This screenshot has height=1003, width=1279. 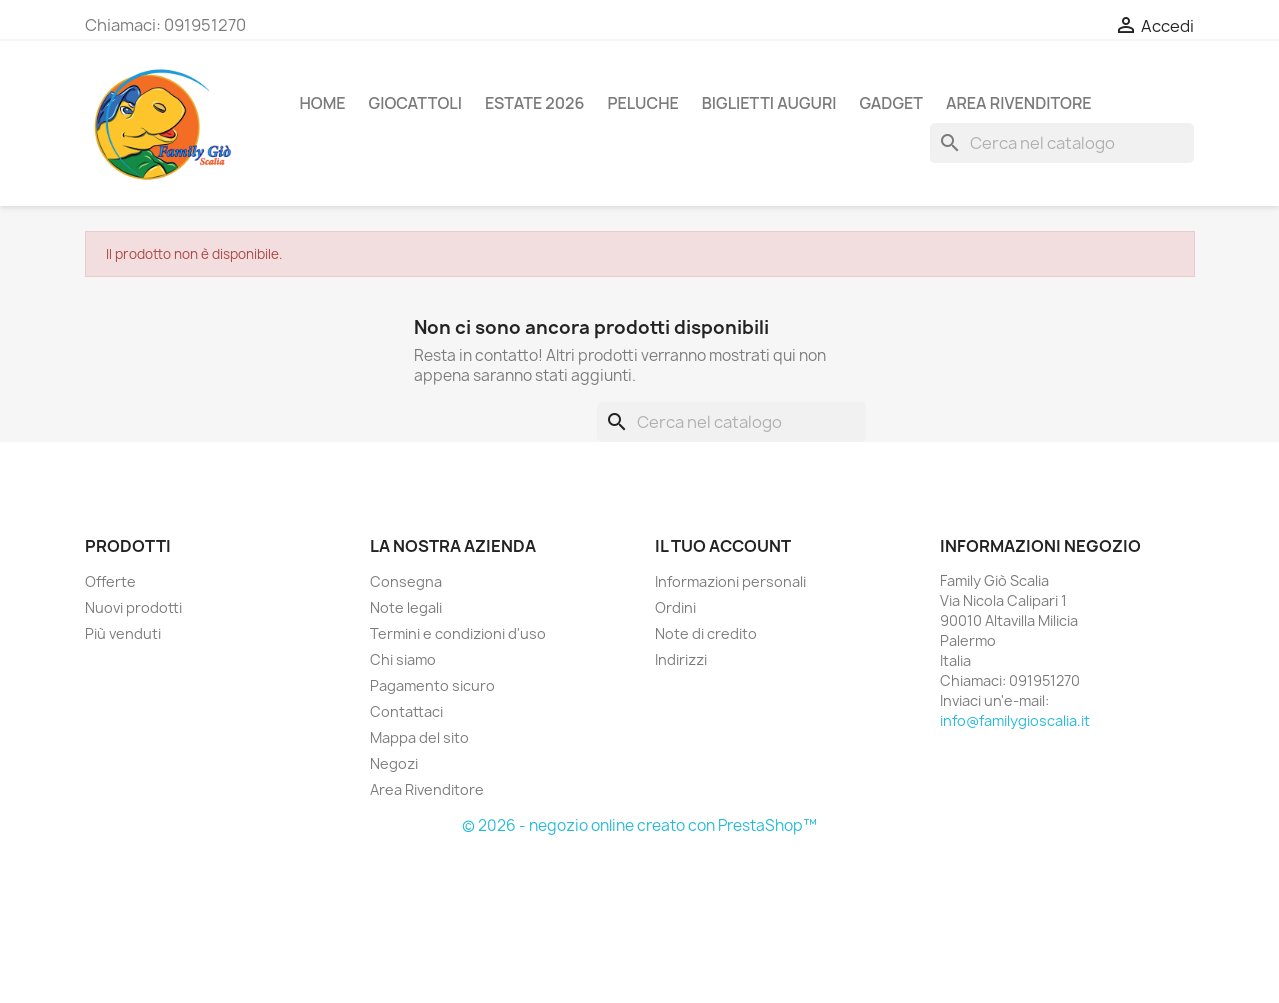 I want to click on ESTATE 2026, so click(x=534, y=103).